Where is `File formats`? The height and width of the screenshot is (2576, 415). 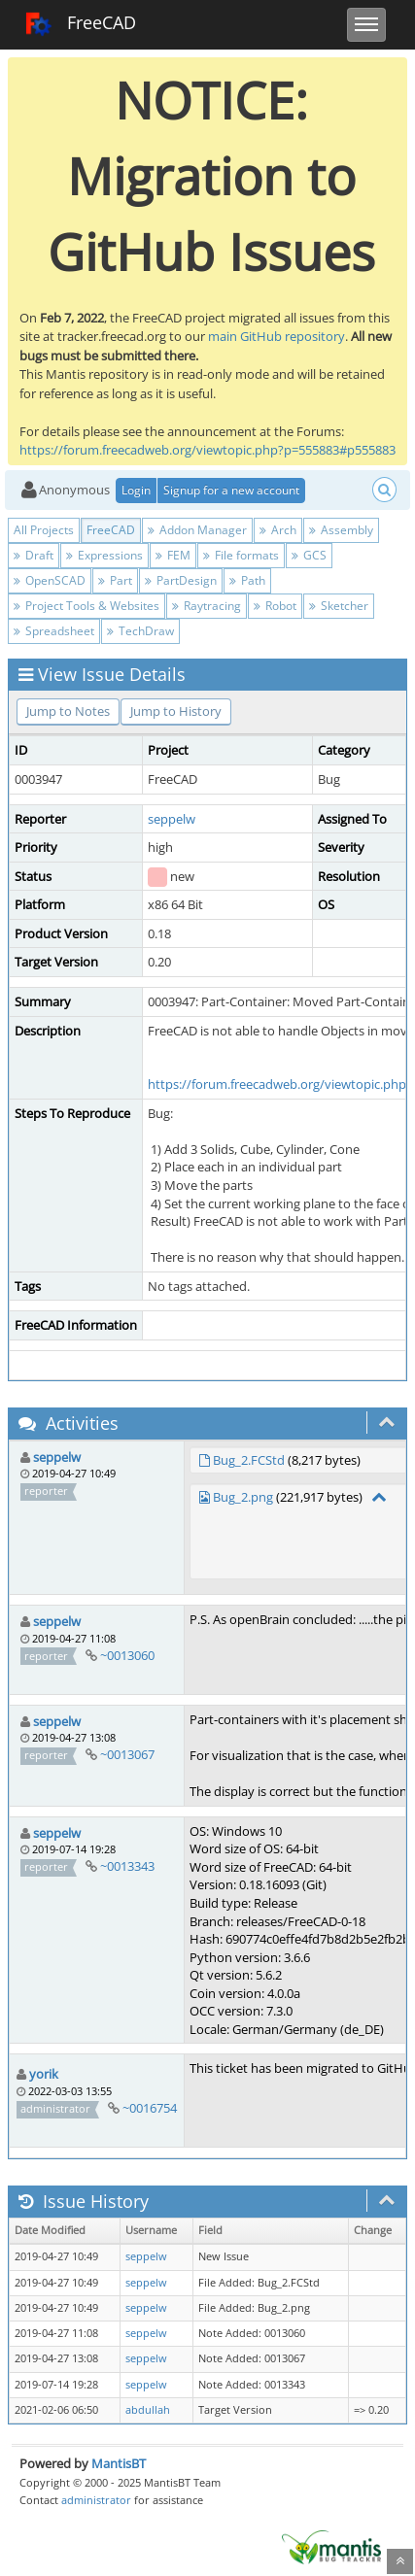
File formats is located at coordinates (241, 555).